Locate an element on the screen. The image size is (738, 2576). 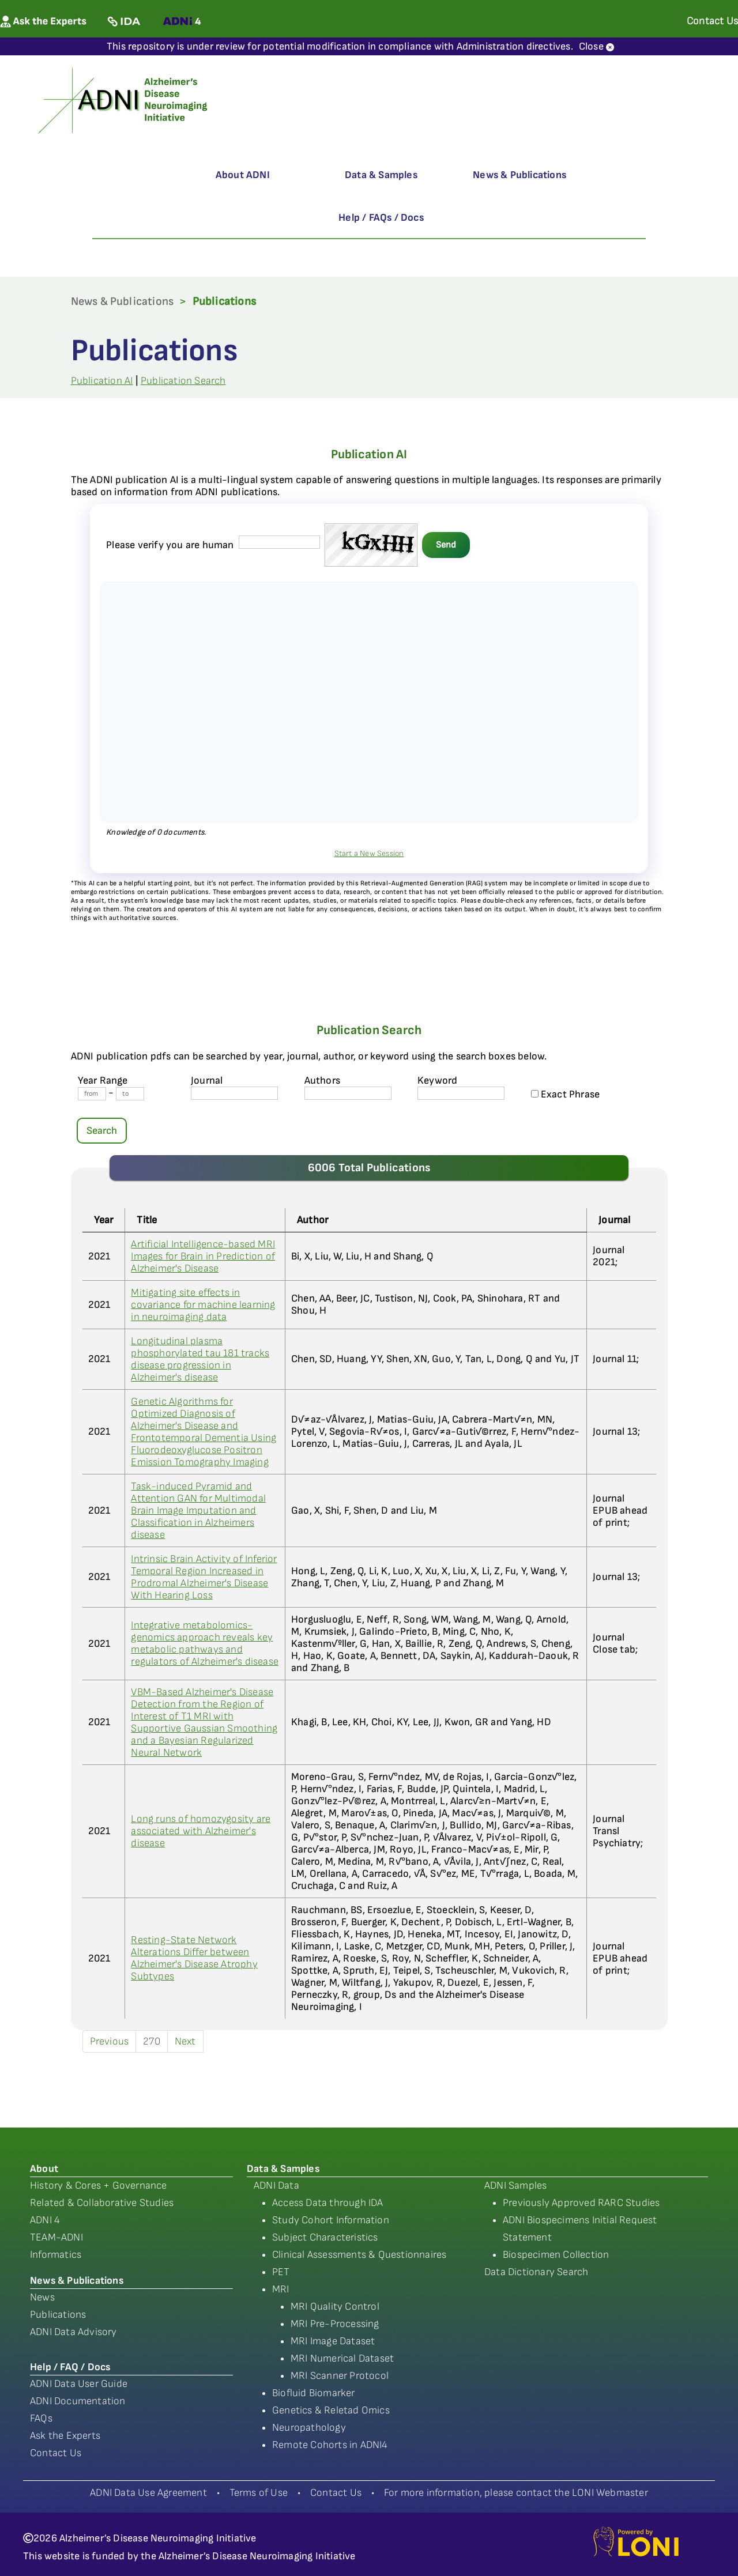
Integrative metabolomics-genomics approach reveals key metabolic pathways and regulators of Alzheimer's disease is located at coordinates (204, 1643).